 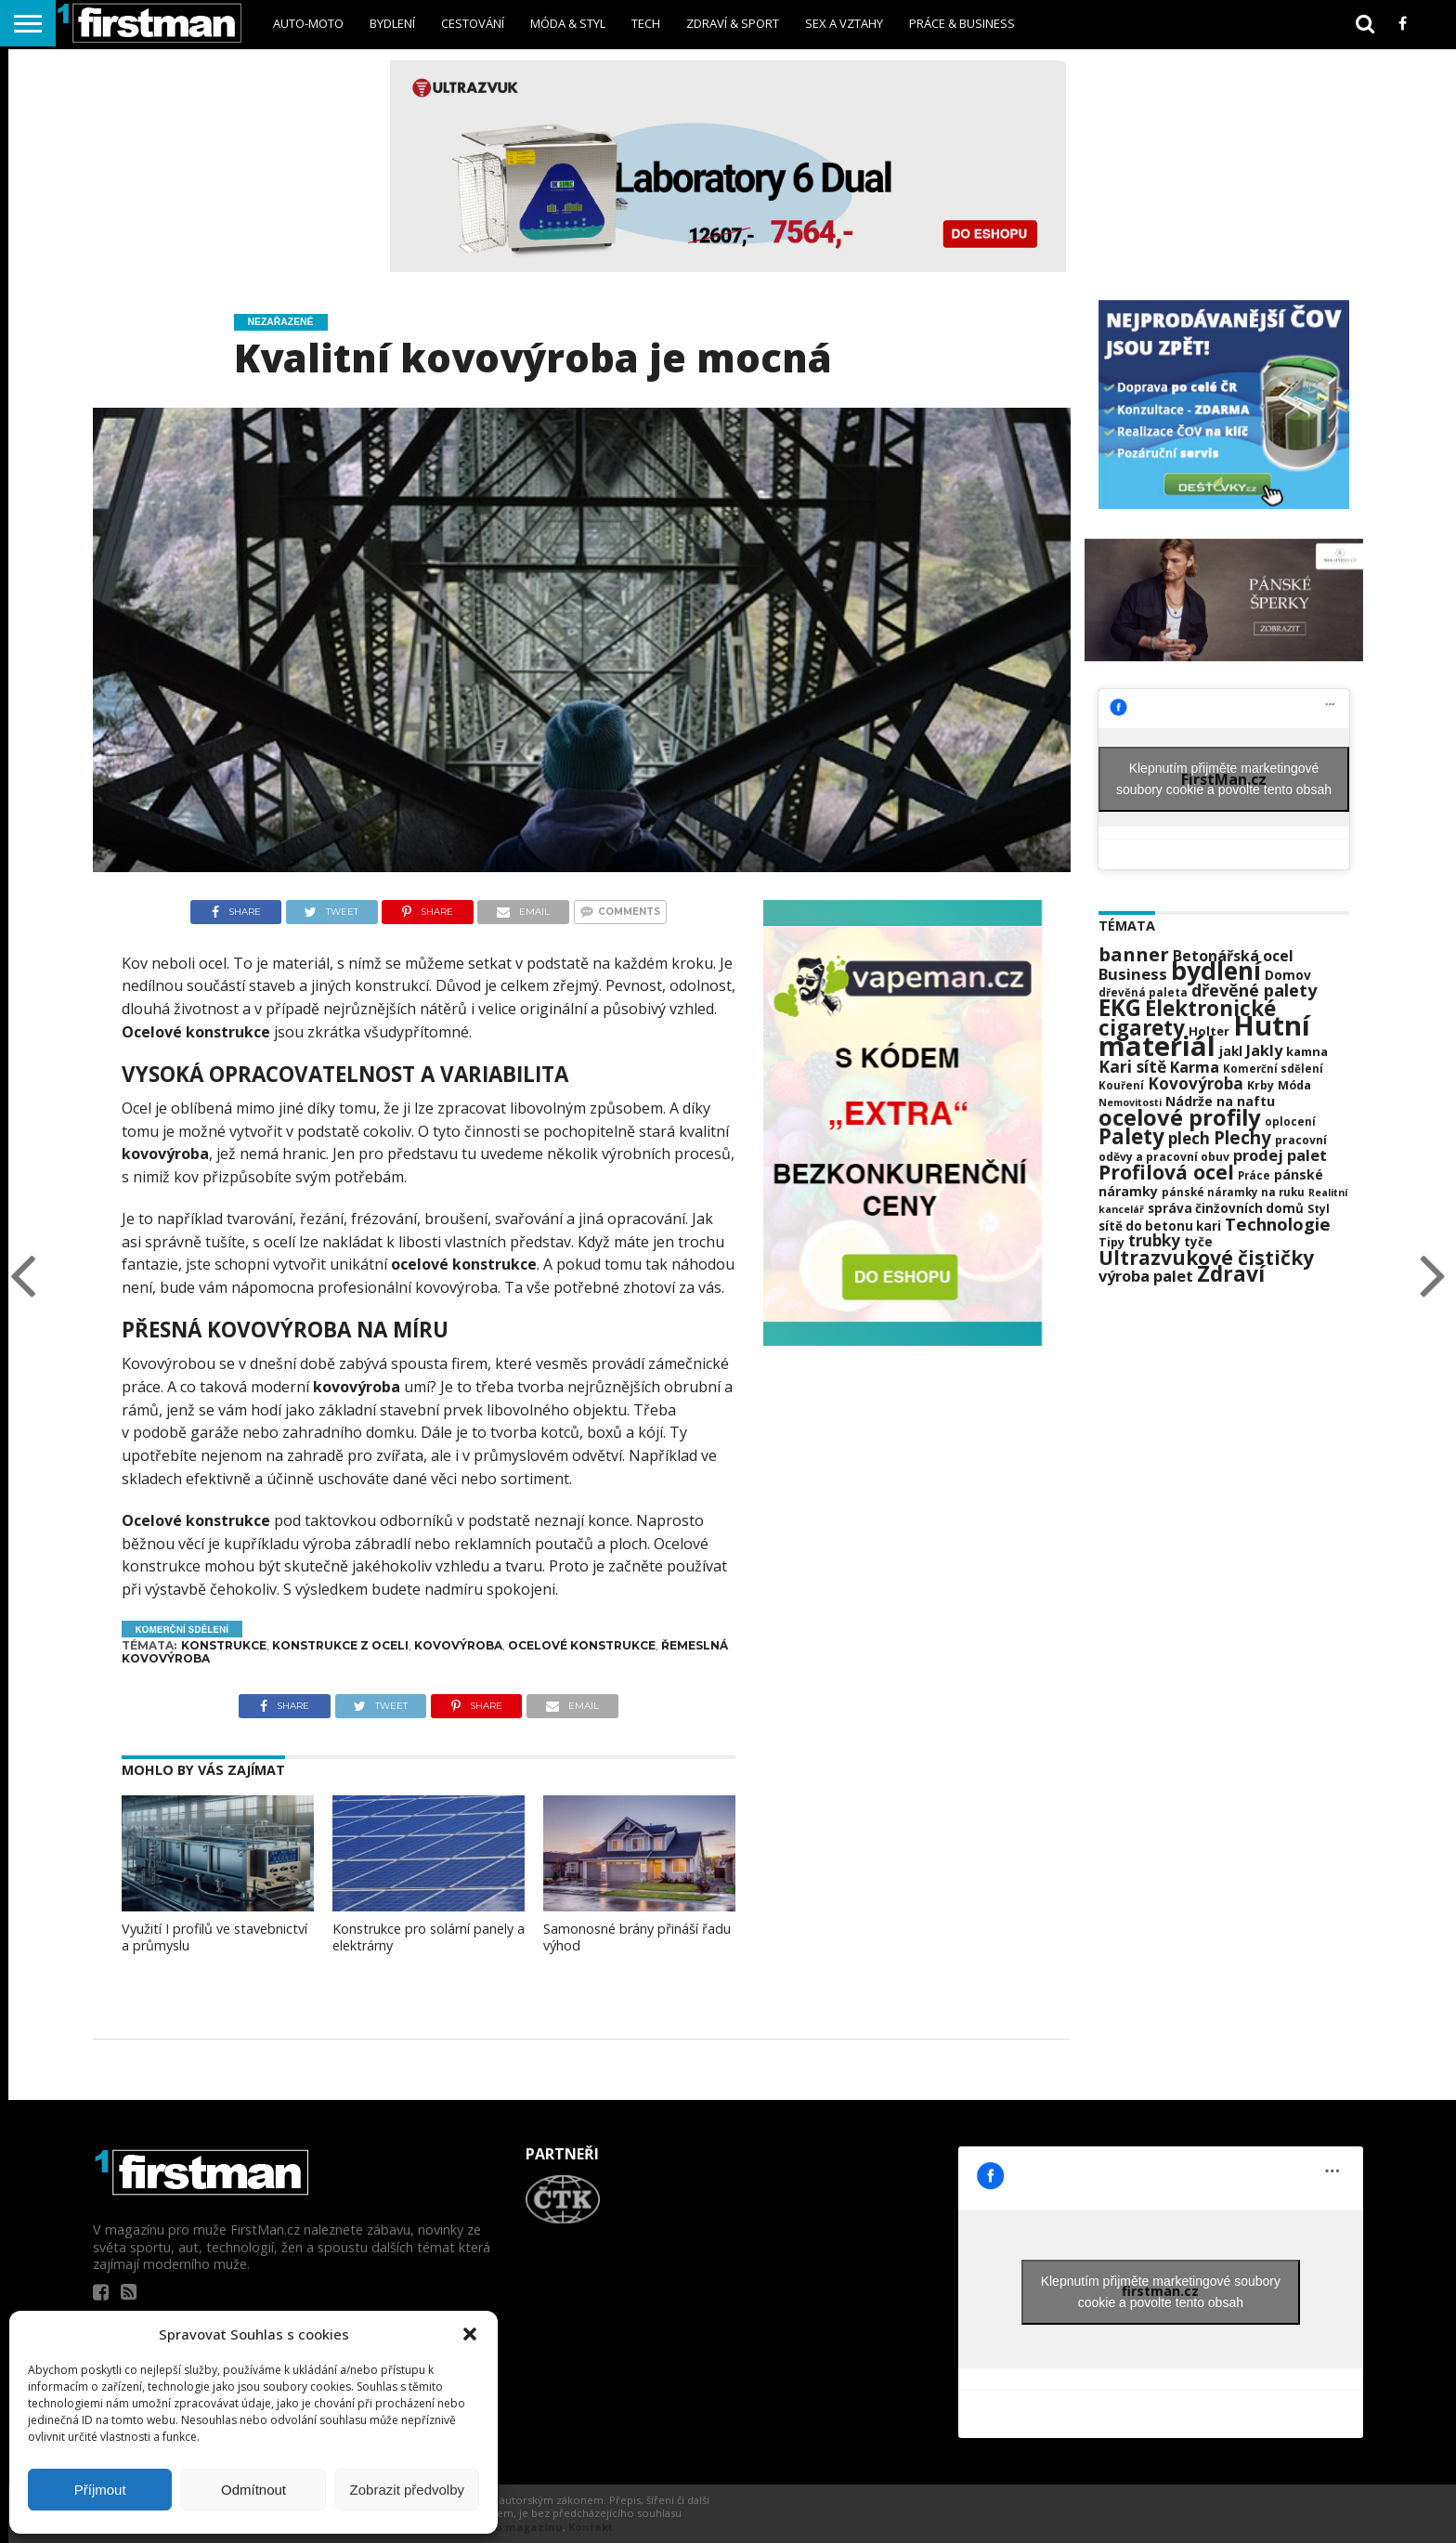 What do you see at coordinates (1145, 1275) in the screenshot?
I see `výroba palet [výroba palet (33 položek)]` at bounding box center [1145, 1275].